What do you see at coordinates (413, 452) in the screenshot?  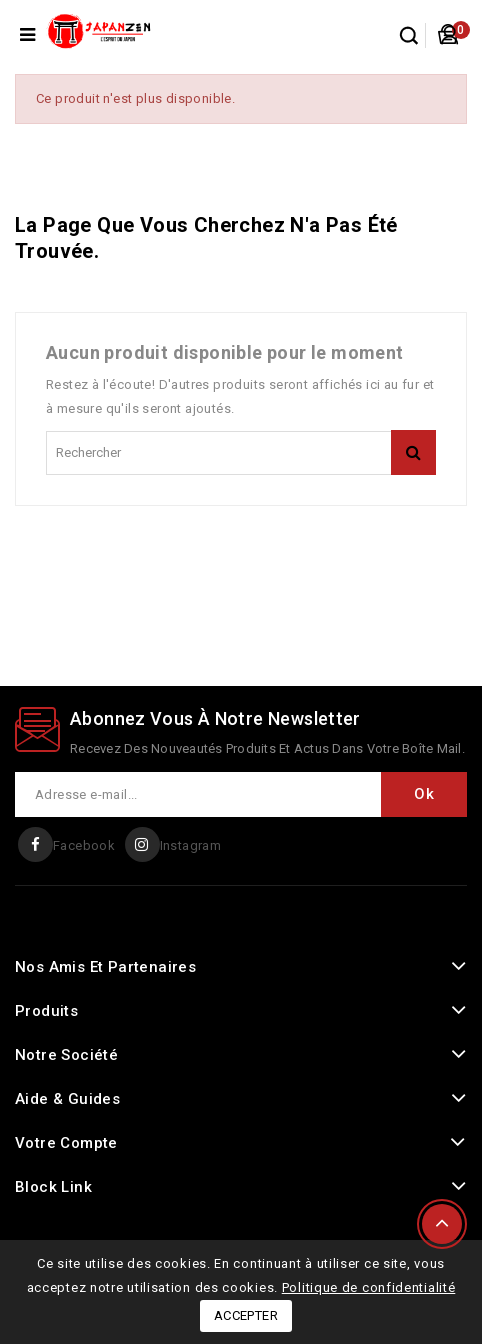 I see `rechercher` at bounding box center [413, 452].